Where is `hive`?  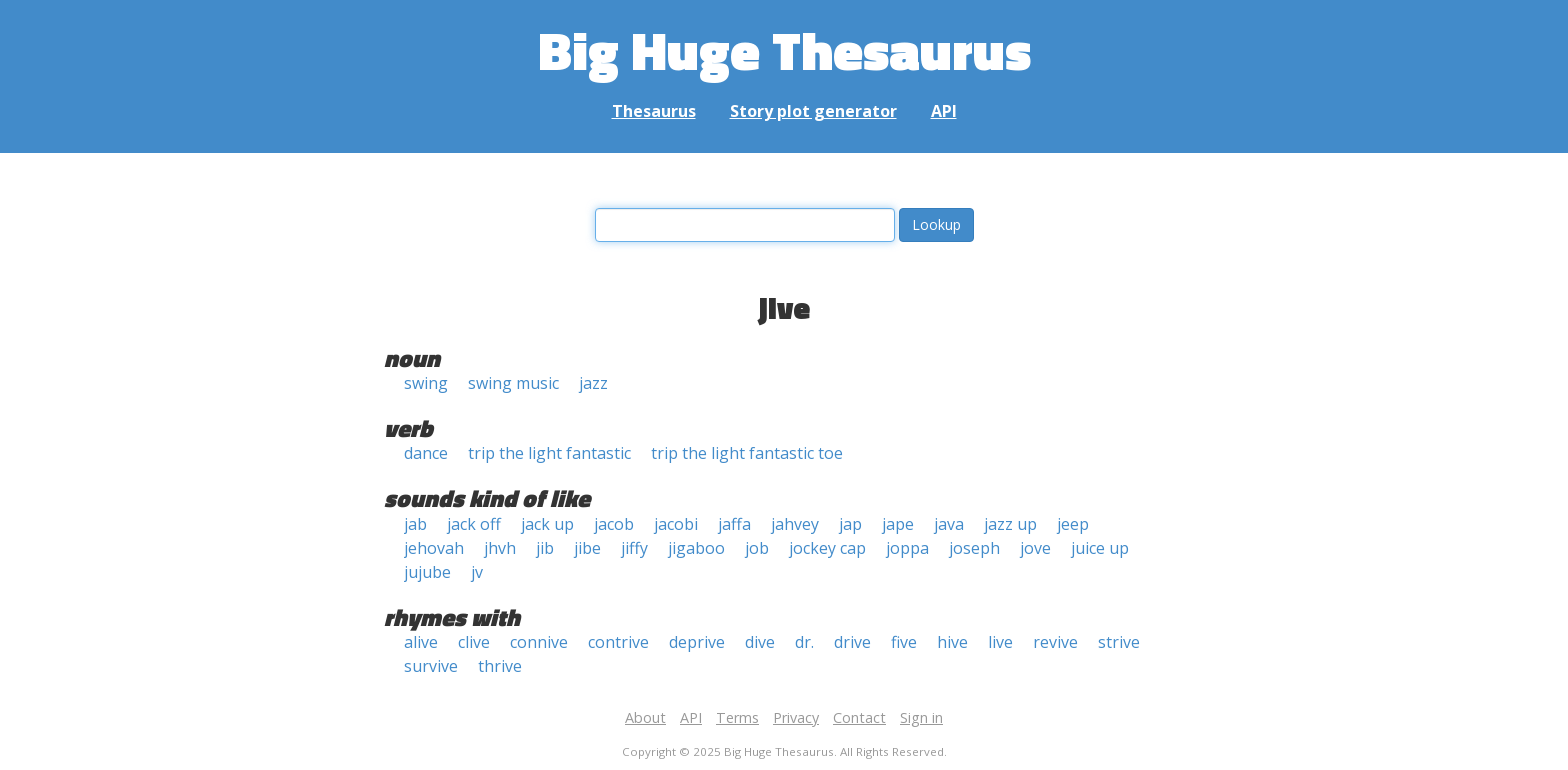 hive is located at coordinates (952, 642).